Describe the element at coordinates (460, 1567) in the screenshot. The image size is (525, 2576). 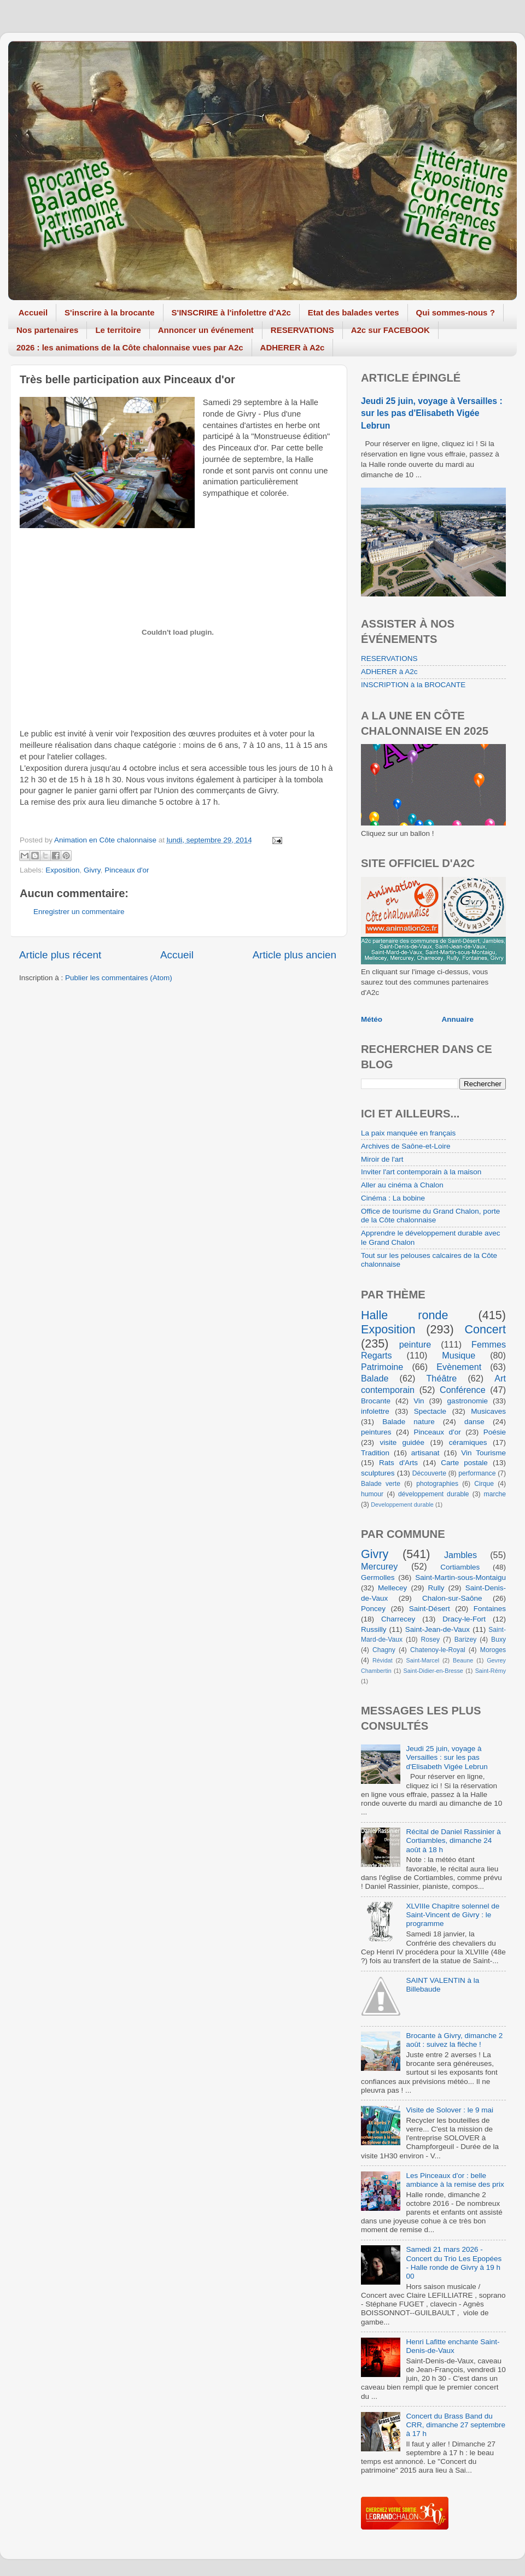
I see `Cortiambles` at that location.